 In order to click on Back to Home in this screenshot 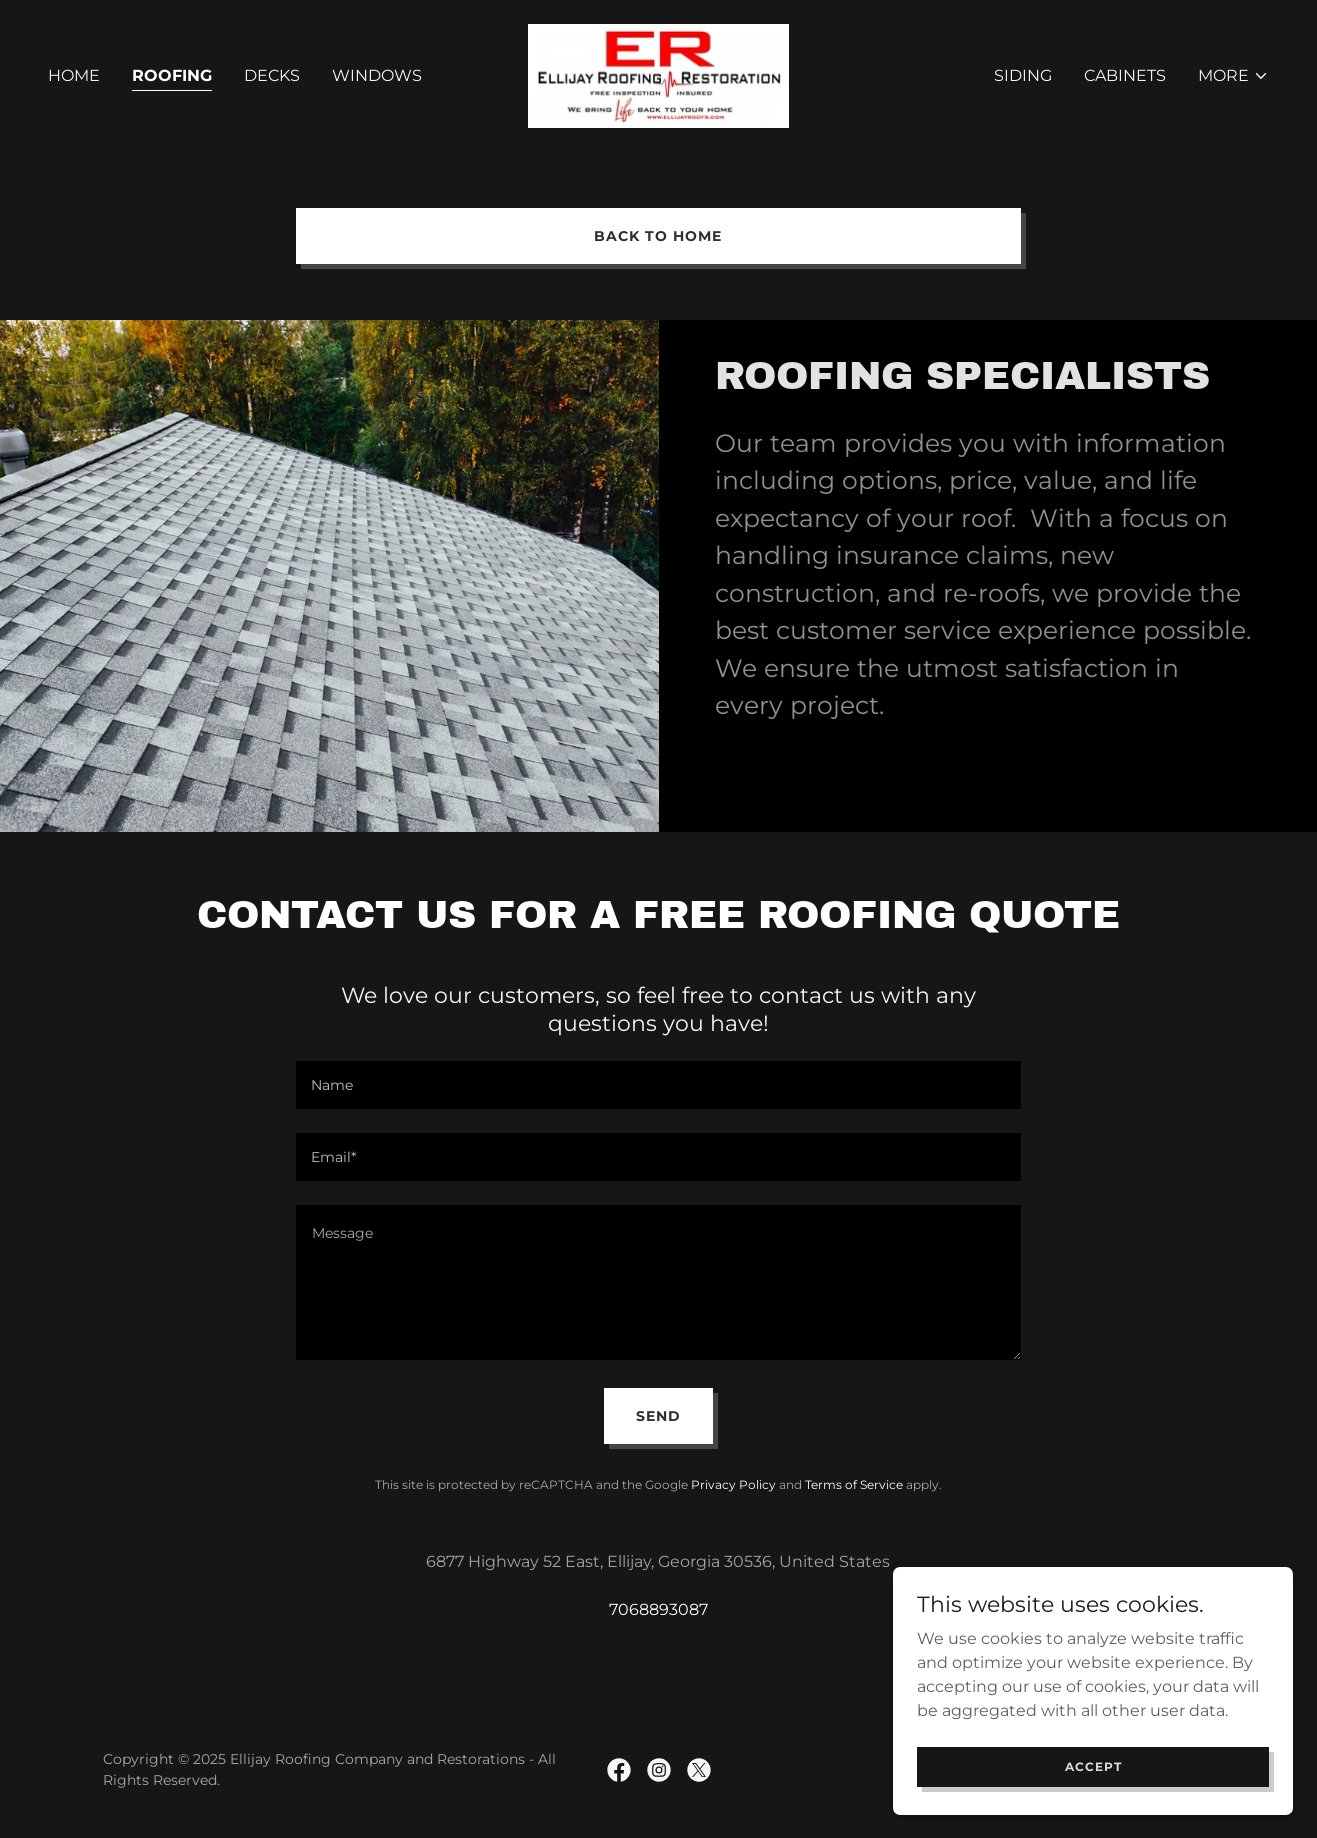, I will do `click(658, 236)`.